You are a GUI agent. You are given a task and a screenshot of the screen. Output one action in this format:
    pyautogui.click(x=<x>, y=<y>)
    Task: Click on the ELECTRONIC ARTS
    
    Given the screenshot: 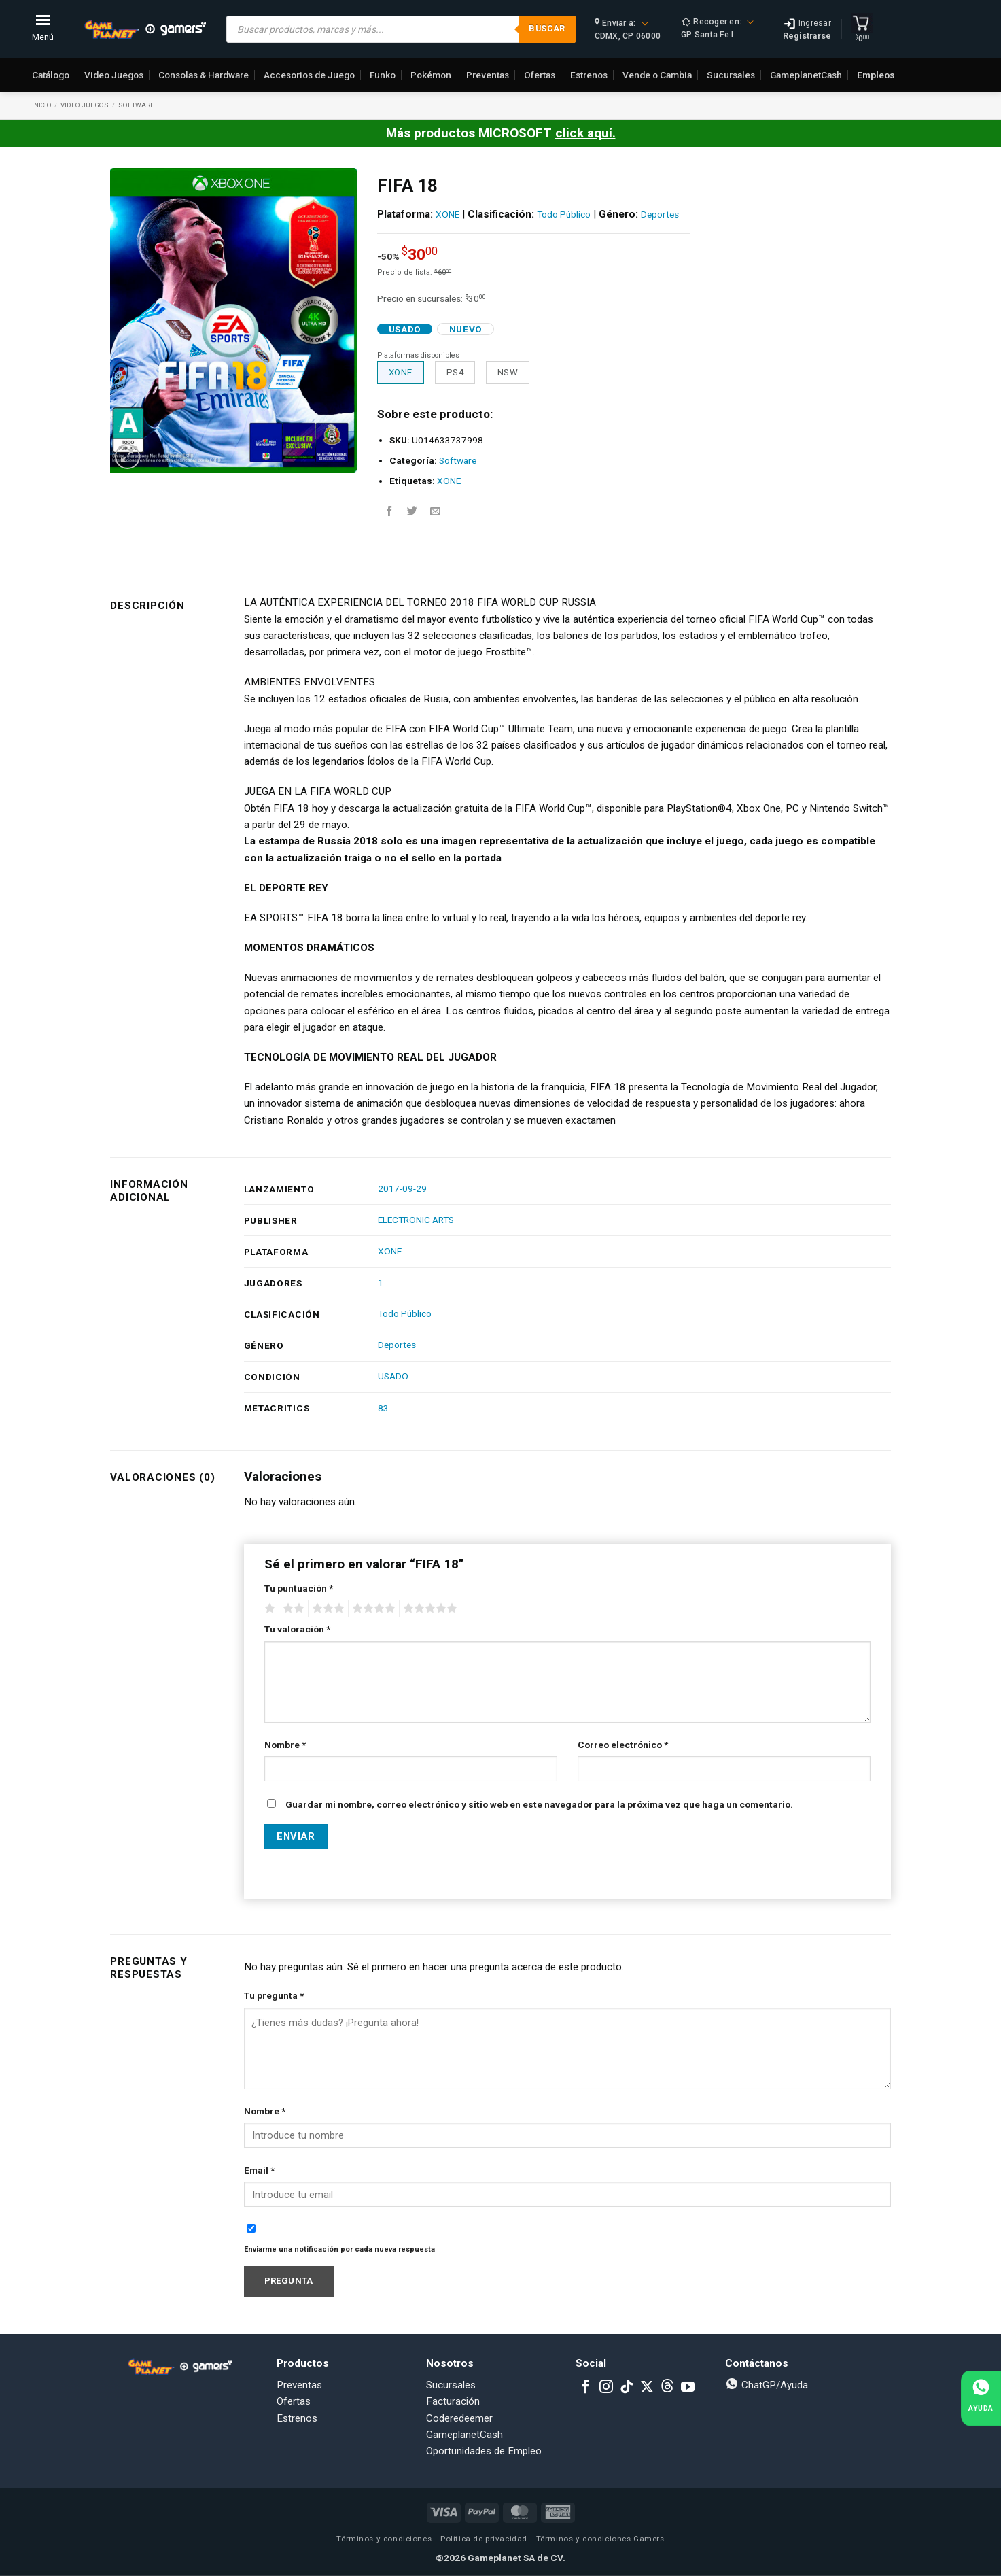 What is the action you would take?
    pyautogui.click(x=416, y=1219)
    